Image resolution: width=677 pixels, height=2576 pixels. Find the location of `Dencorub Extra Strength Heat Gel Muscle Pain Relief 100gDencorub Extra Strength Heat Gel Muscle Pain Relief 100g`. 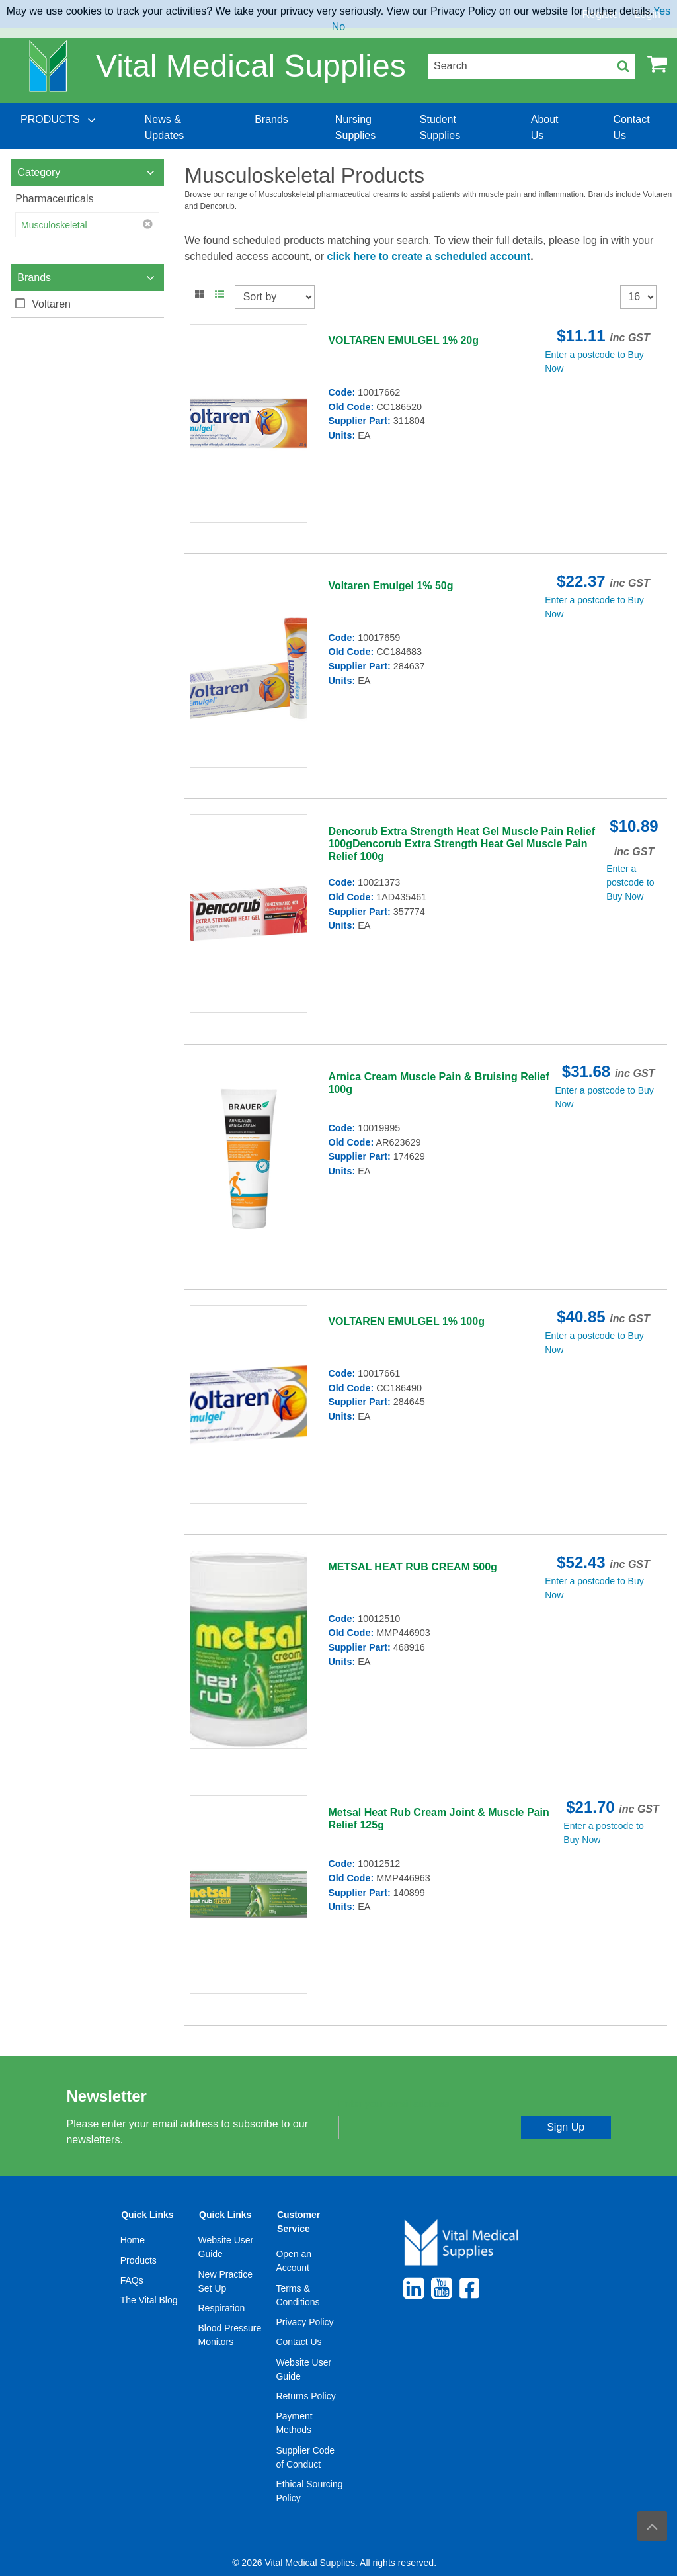

Dencorub Extra Strength Heat Gel Muscle Pain Relief 100gDencorub Extra Strength Heat Gel Muscle Pain Relief 100g is located at coordinates (461, 844).